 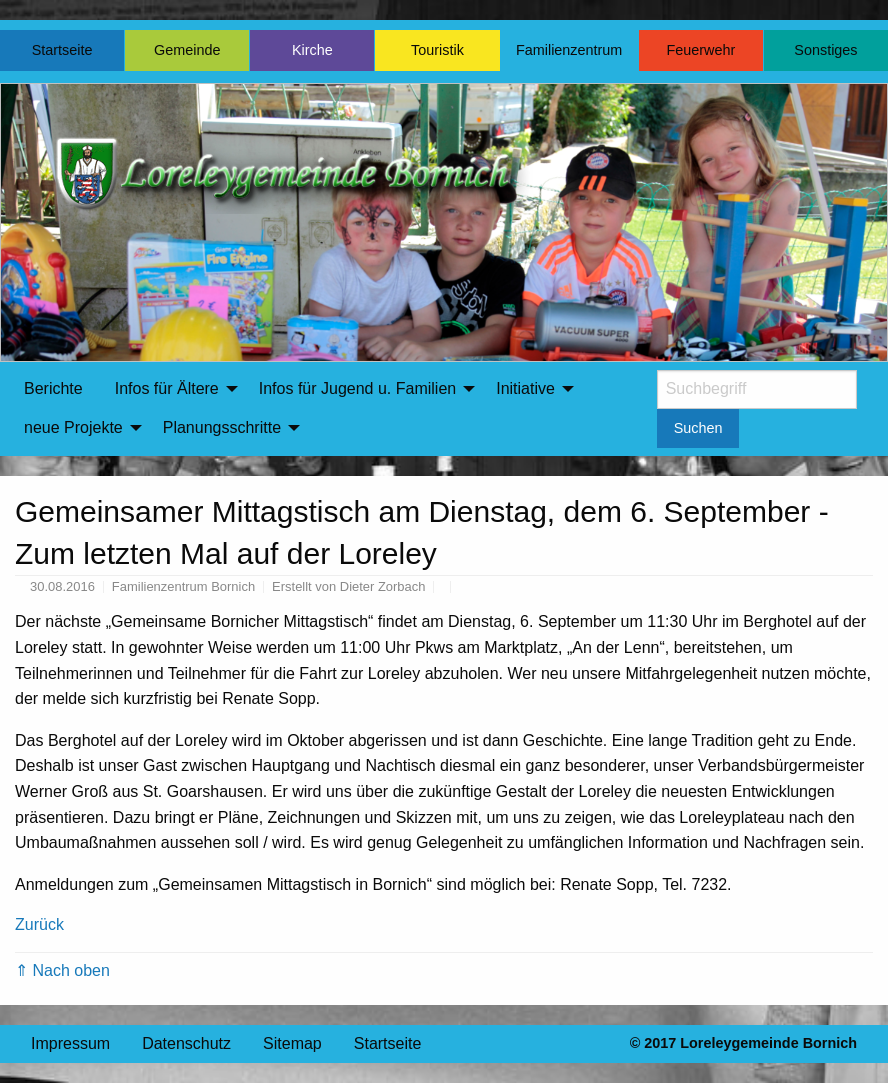 What do you see at coordinates (53, 389) in the screenshot?
I see `[menuitem]` at bounding box center [53, 389].